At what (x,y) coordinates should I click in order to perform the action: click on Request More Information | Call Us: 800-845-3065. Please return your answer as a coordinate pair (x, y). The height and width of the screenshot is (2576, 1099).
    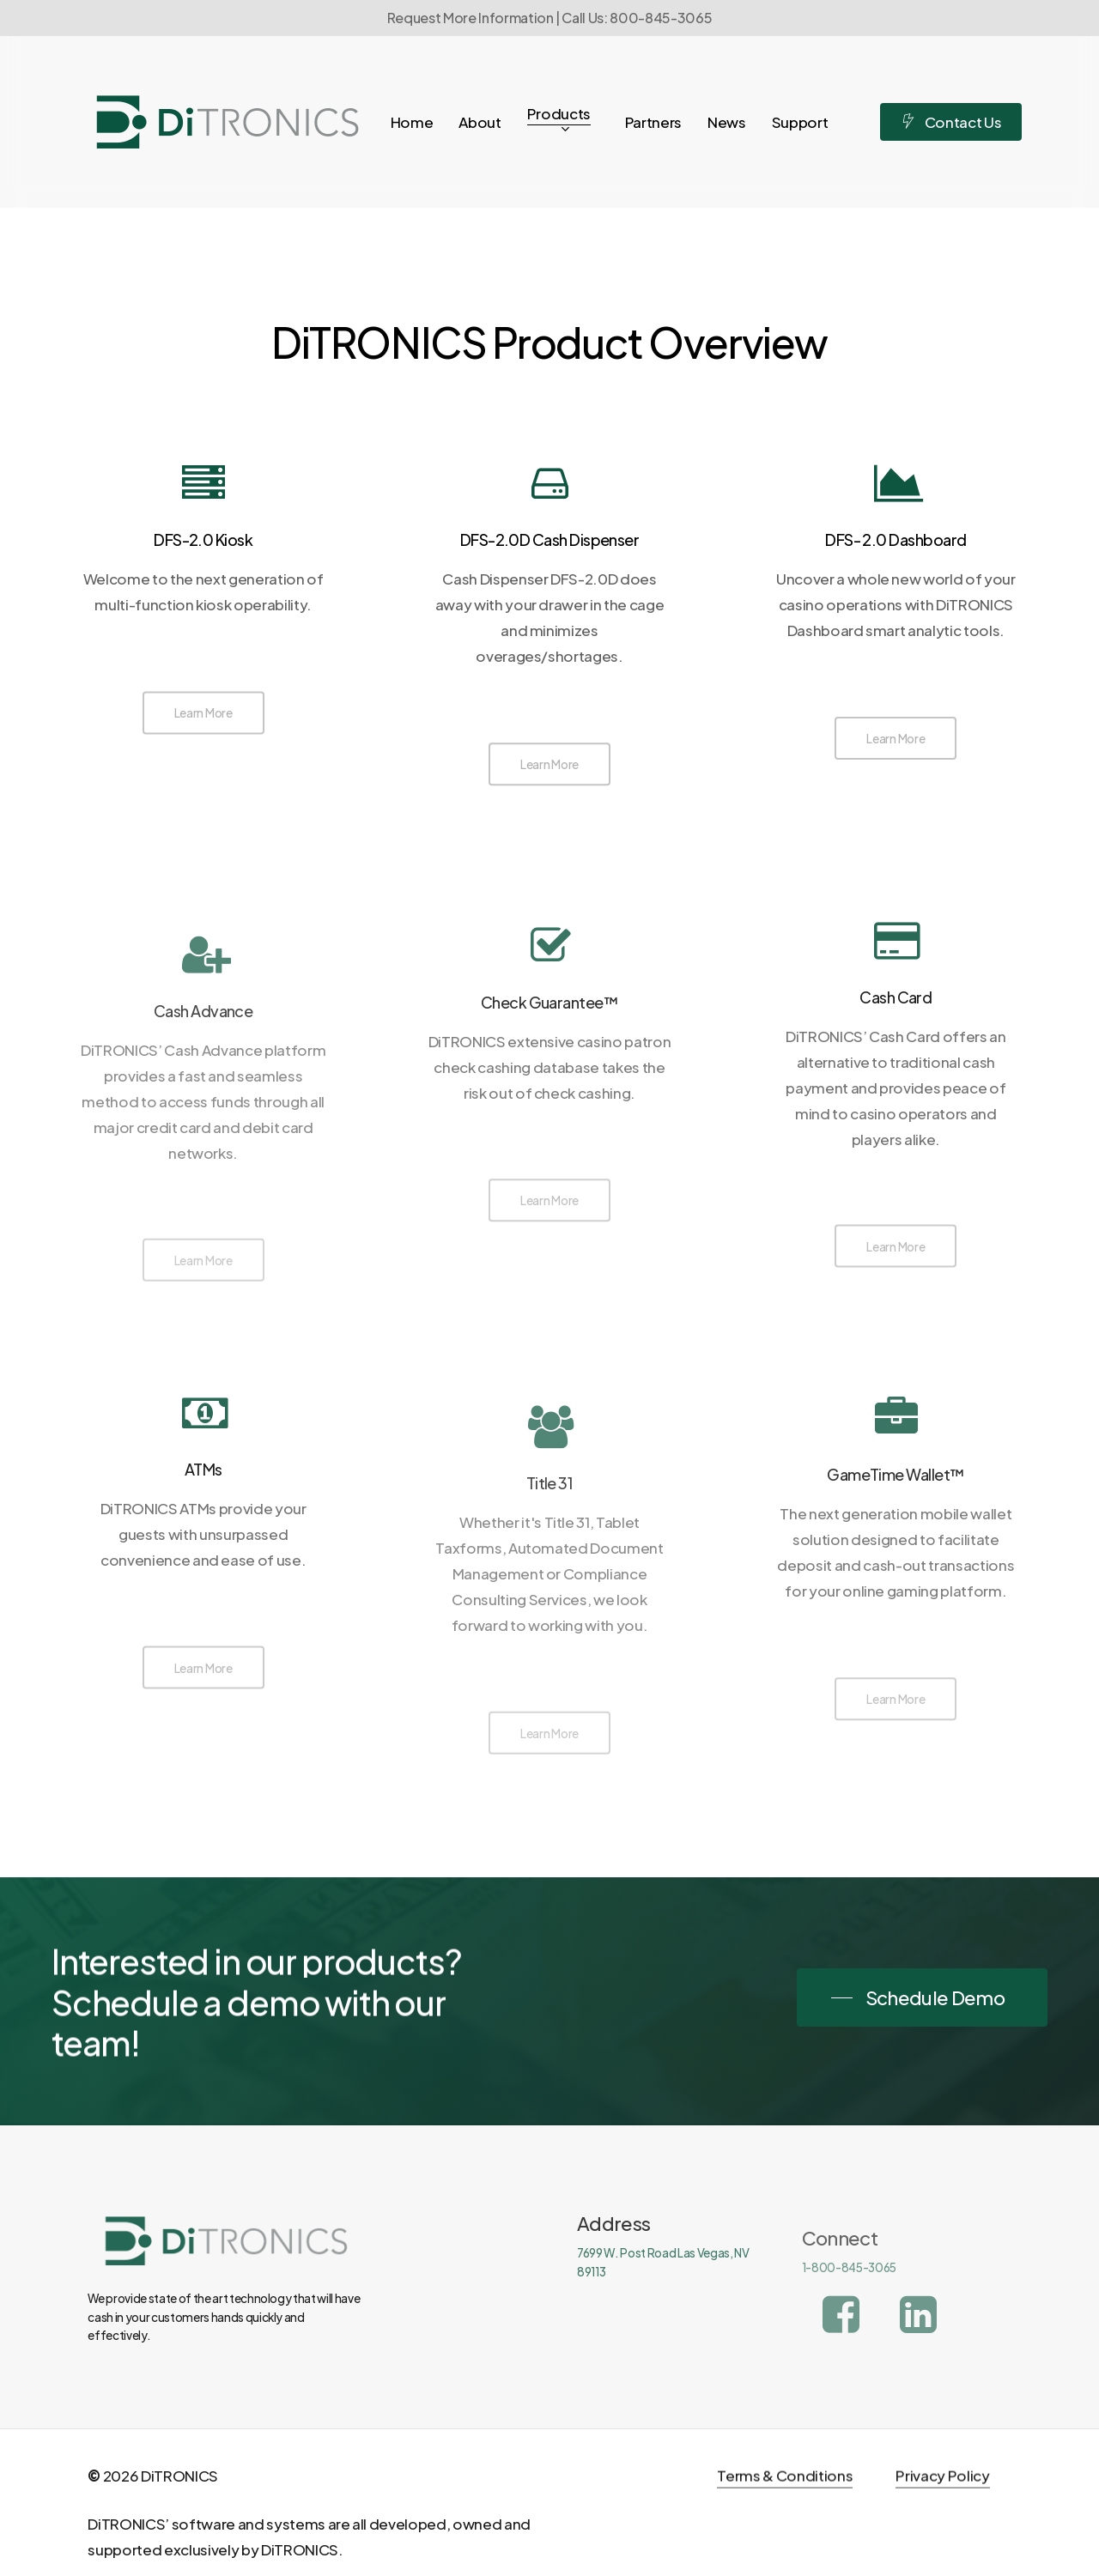
    Looking at the image, I should click on (550, 18).